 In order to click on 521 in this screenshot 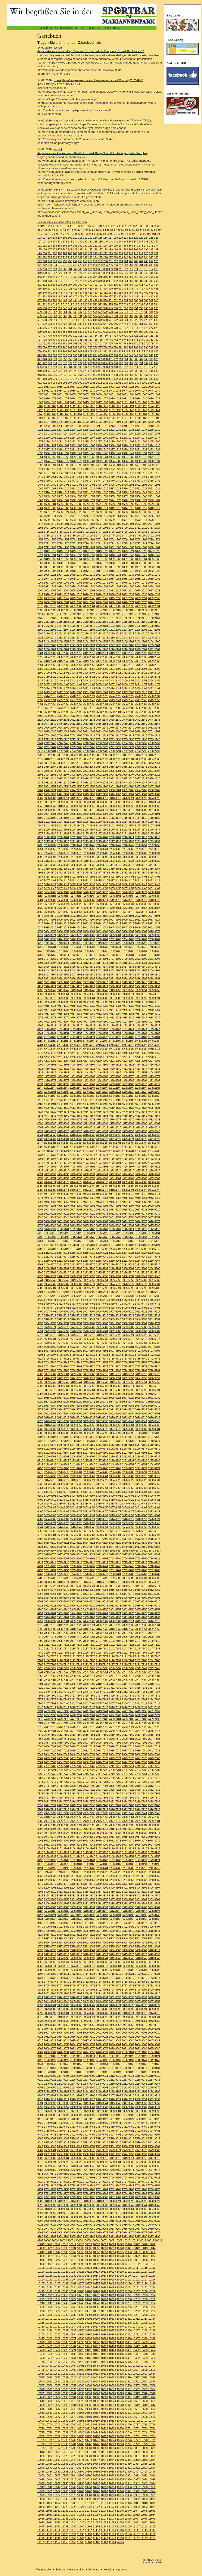, I will do `click(90, 304)`.